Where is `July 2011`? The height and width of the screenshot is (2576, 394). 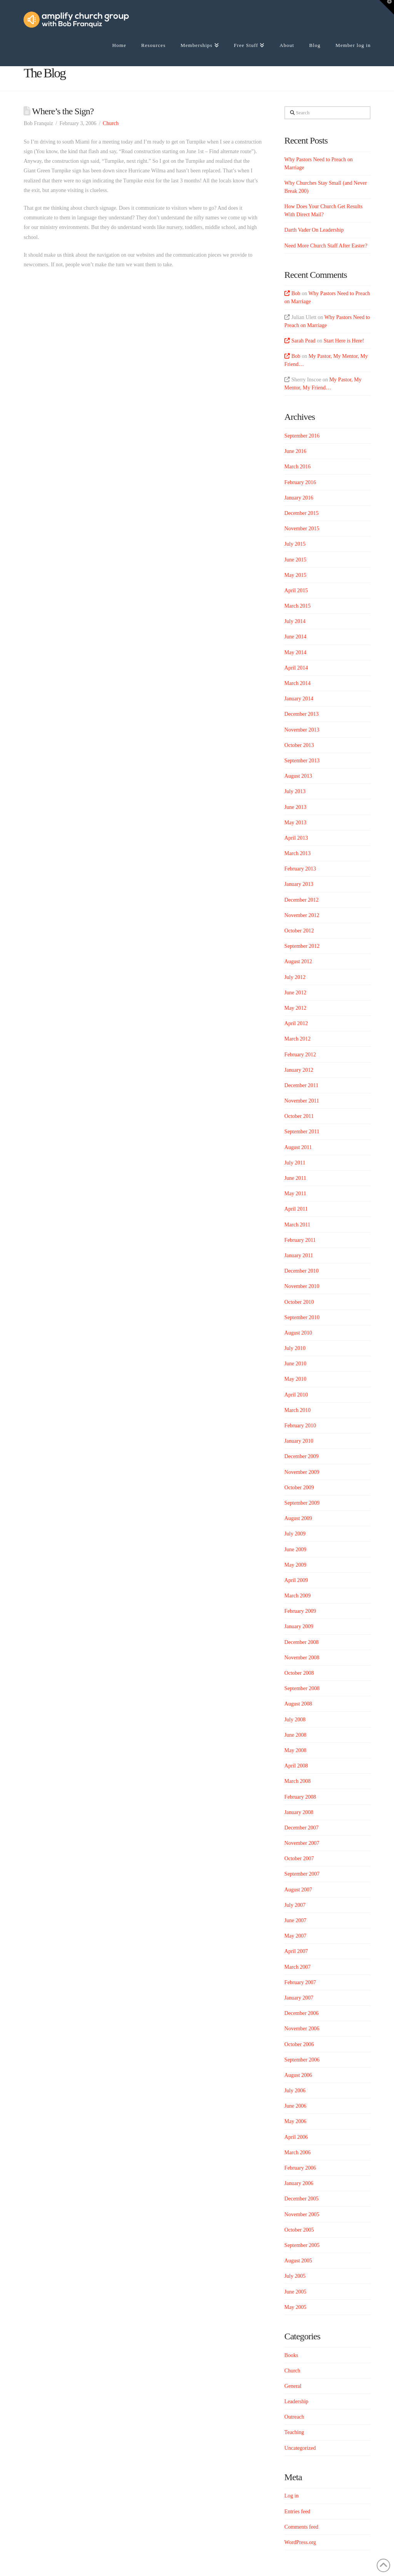
July 2011 is located at coordinates (294, 1163).